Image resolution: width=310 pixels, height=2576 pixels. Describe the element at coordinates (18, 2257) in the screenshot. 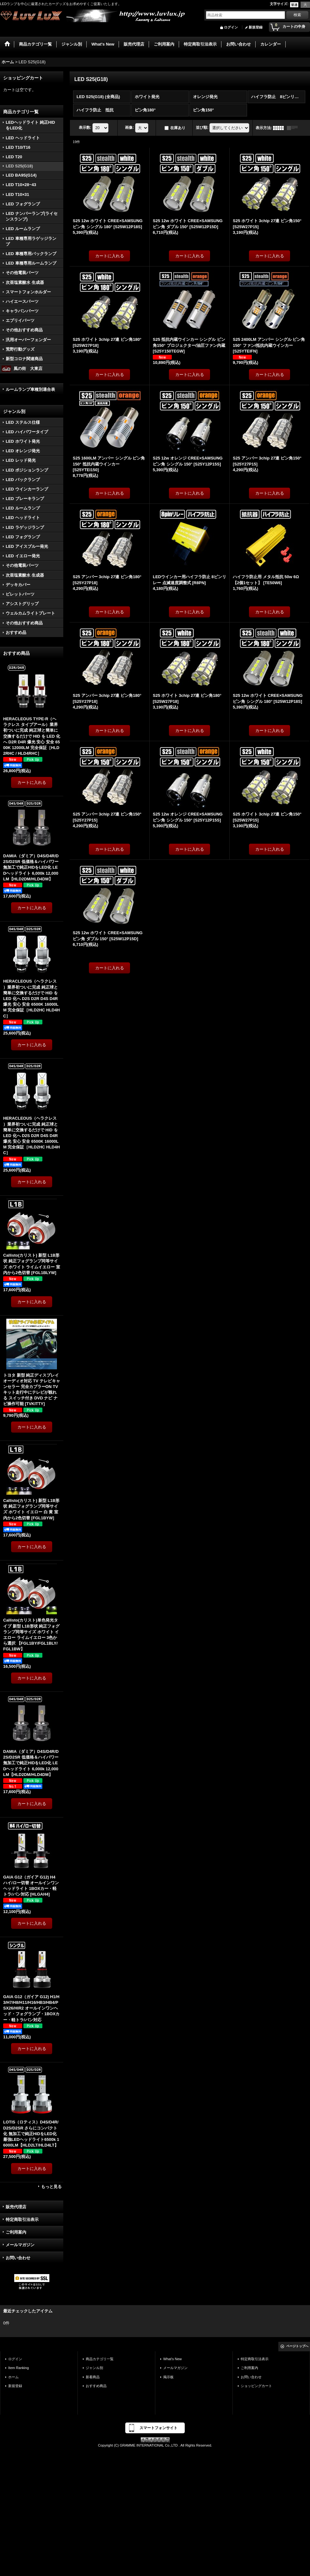

I see `お問い合わせ` at that location.